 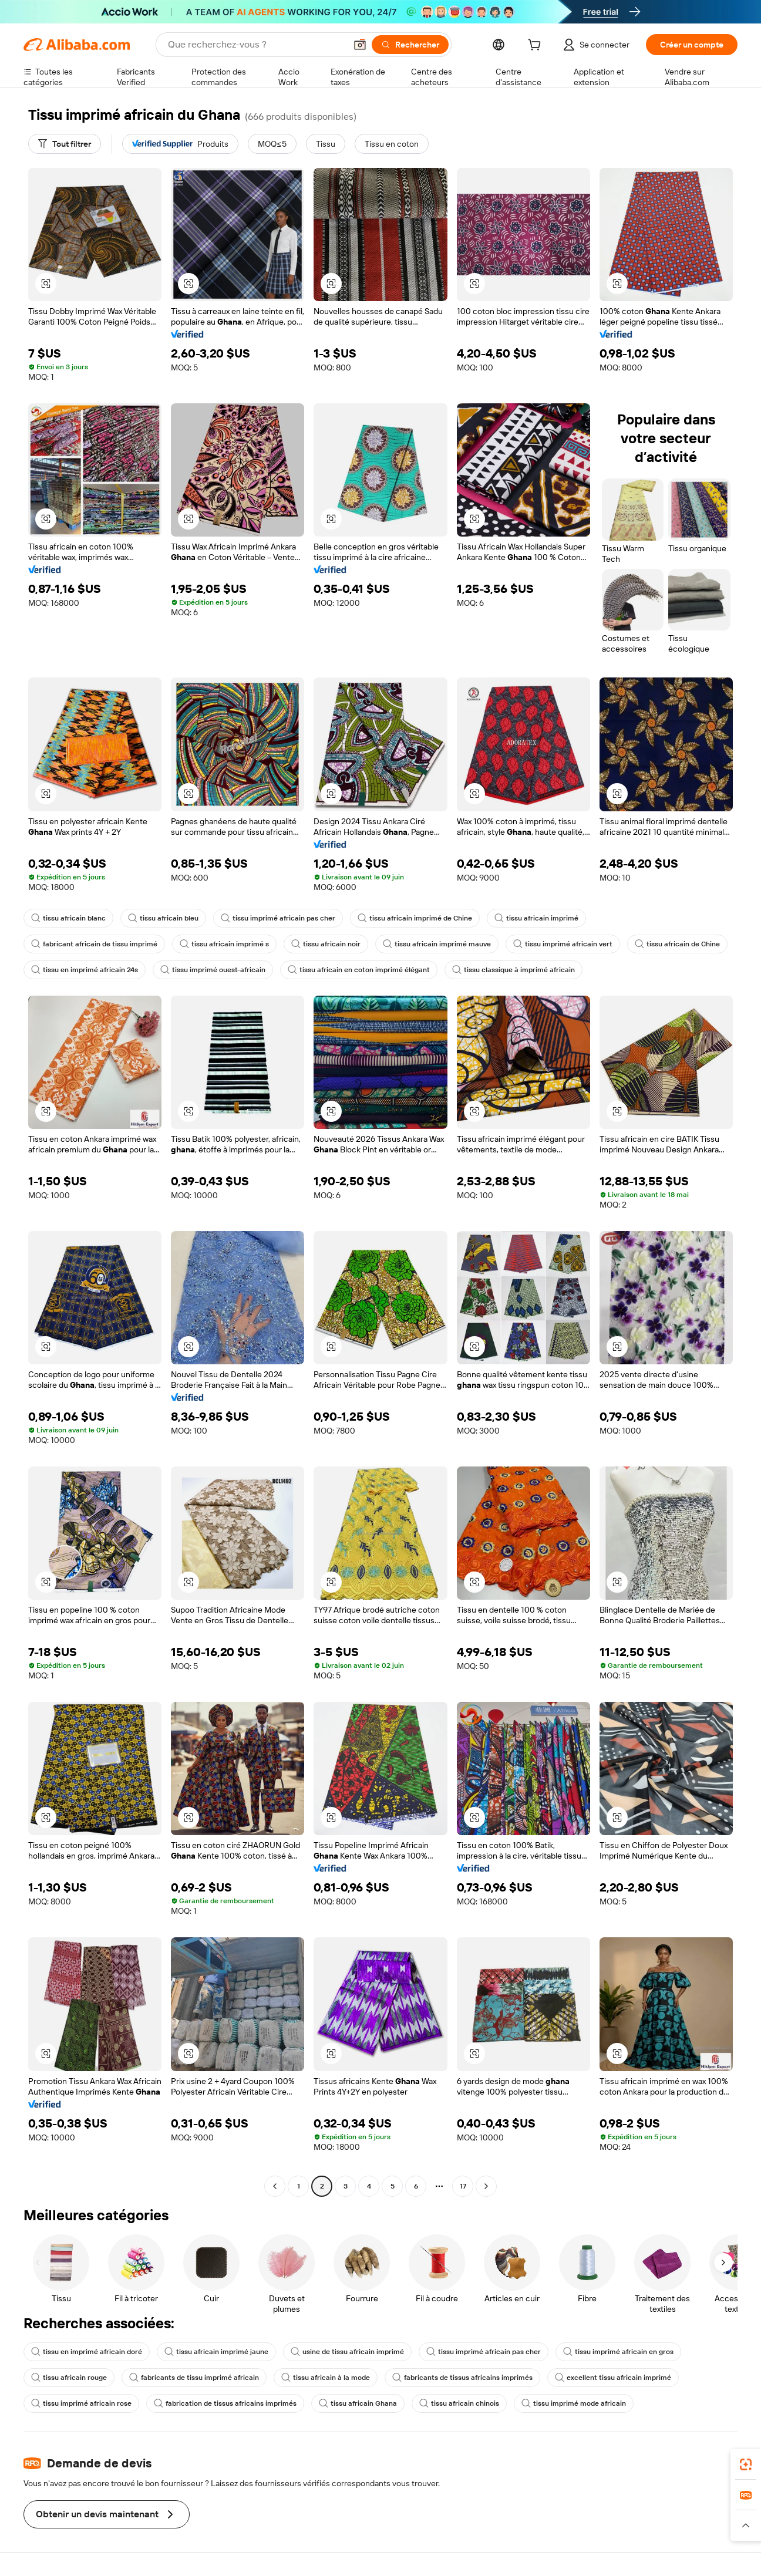 What do you see at coordinates (359, 970) in the screenshot?
I see `tissu africain en coton imprimé élégant` at bounding box center [359, 970].